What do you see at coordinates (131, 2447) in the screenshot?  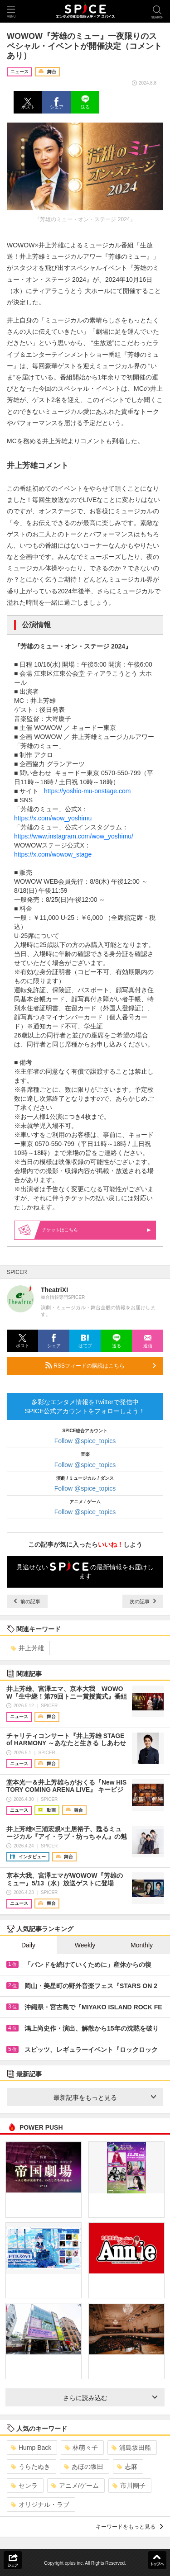 I see `浦島坂田船` at bounding box center [131, 2447].